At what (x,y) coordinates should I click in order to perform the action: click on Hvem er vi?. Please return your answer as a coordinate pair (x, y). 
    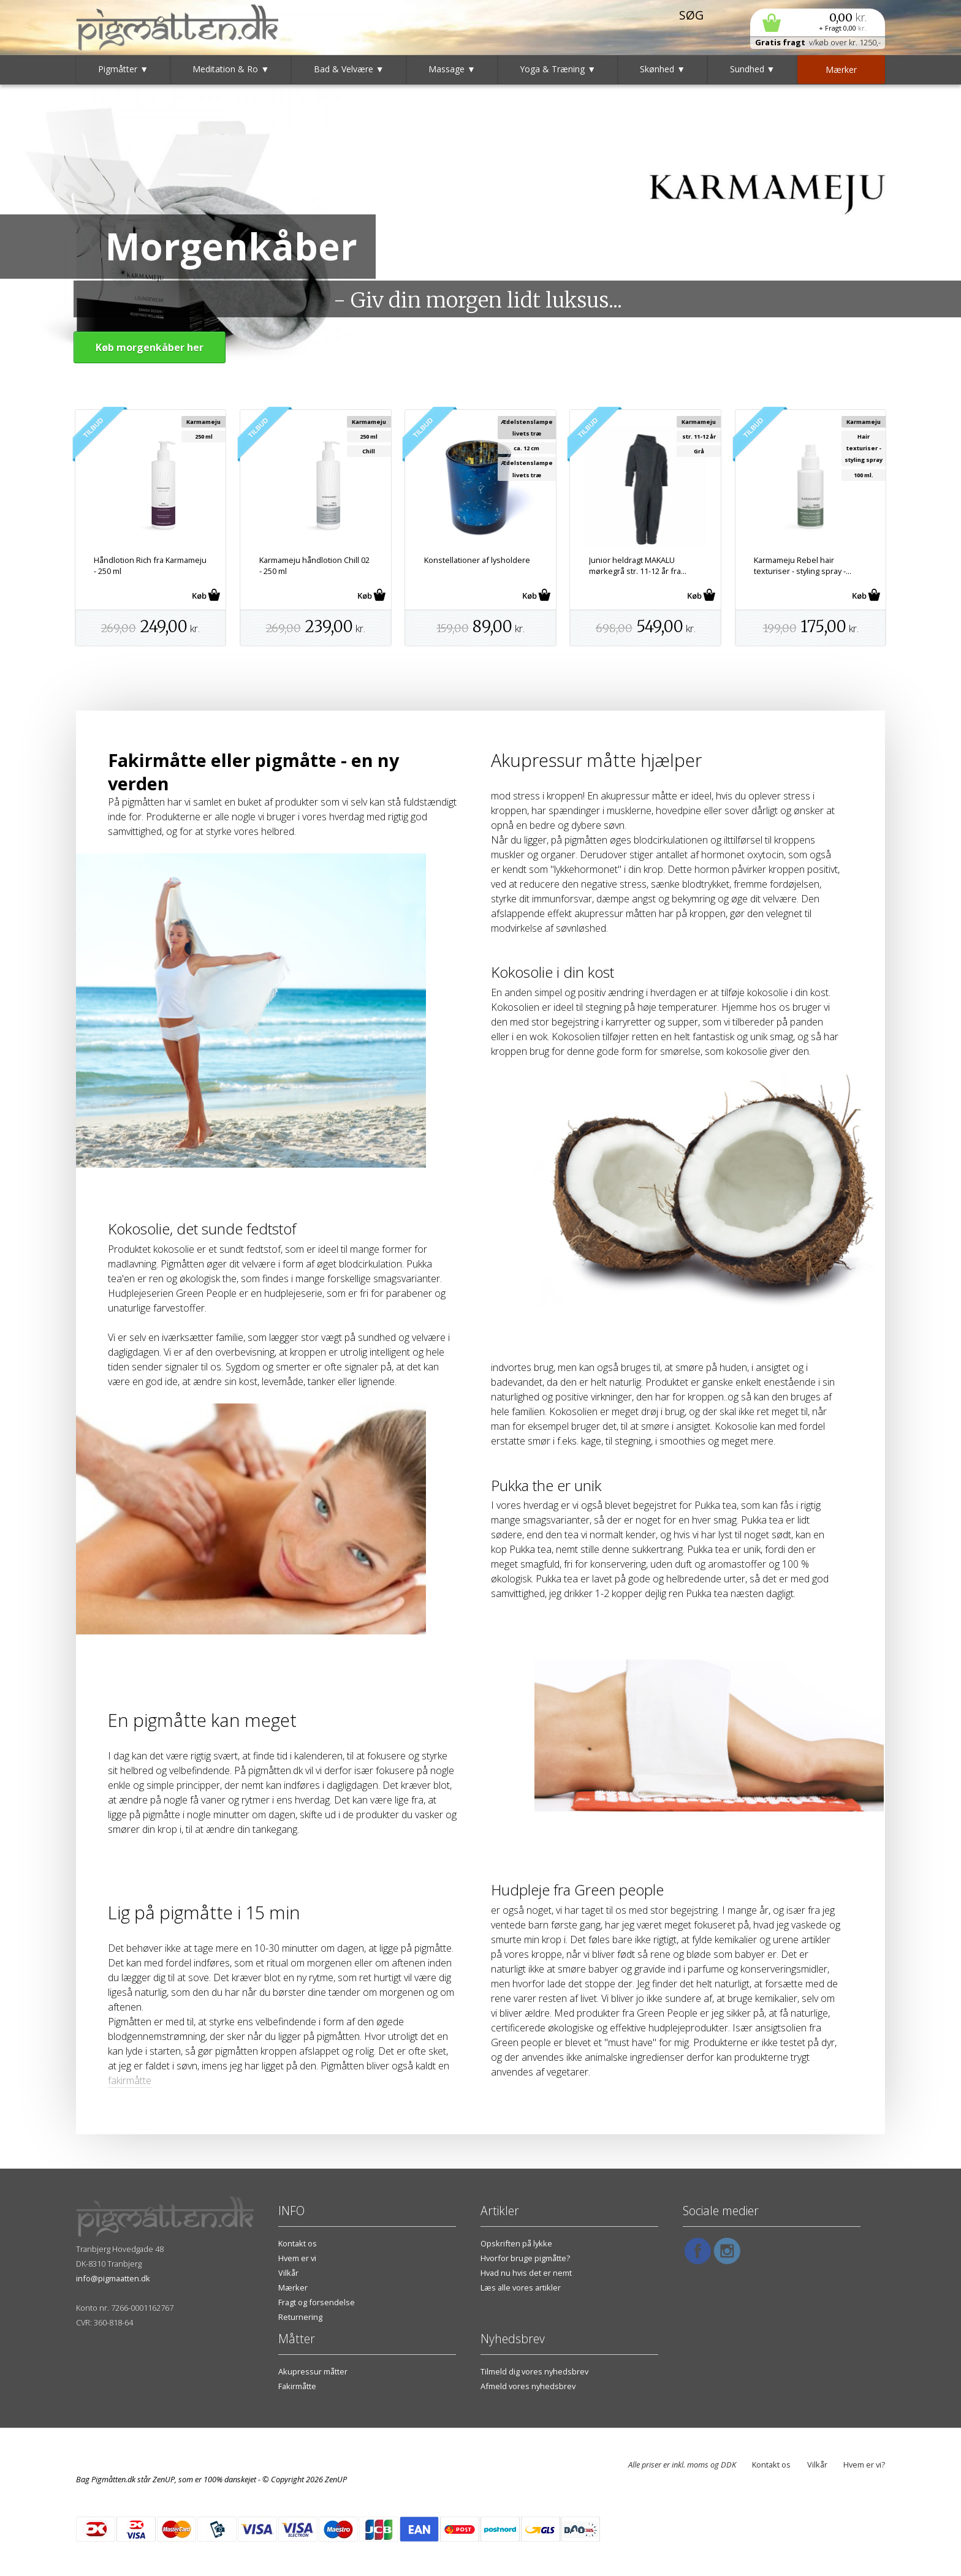
    Looking at the image, I should click on (864, 2464).